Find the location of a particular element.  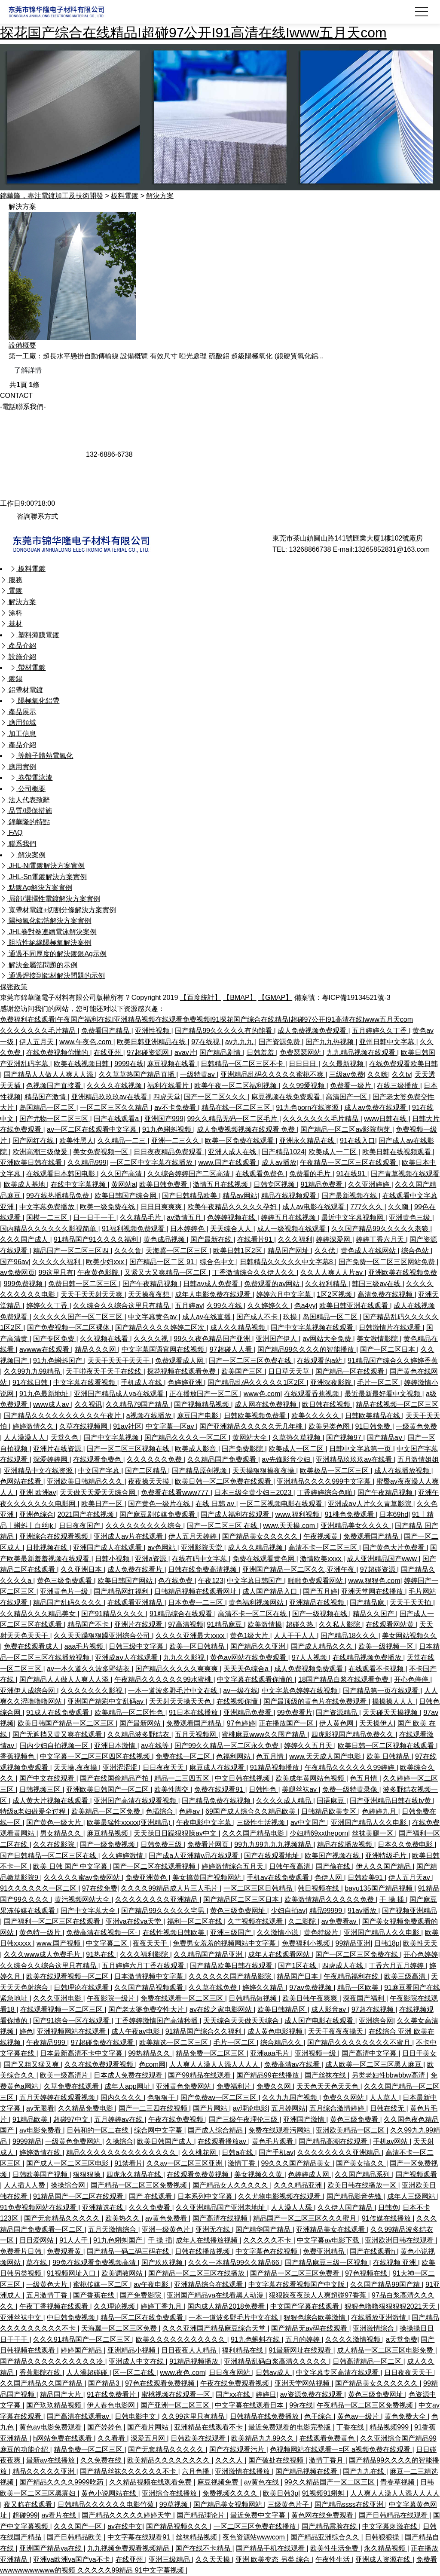

欧美在线观看视频一区二区 is located at coordinates (68, 1976).